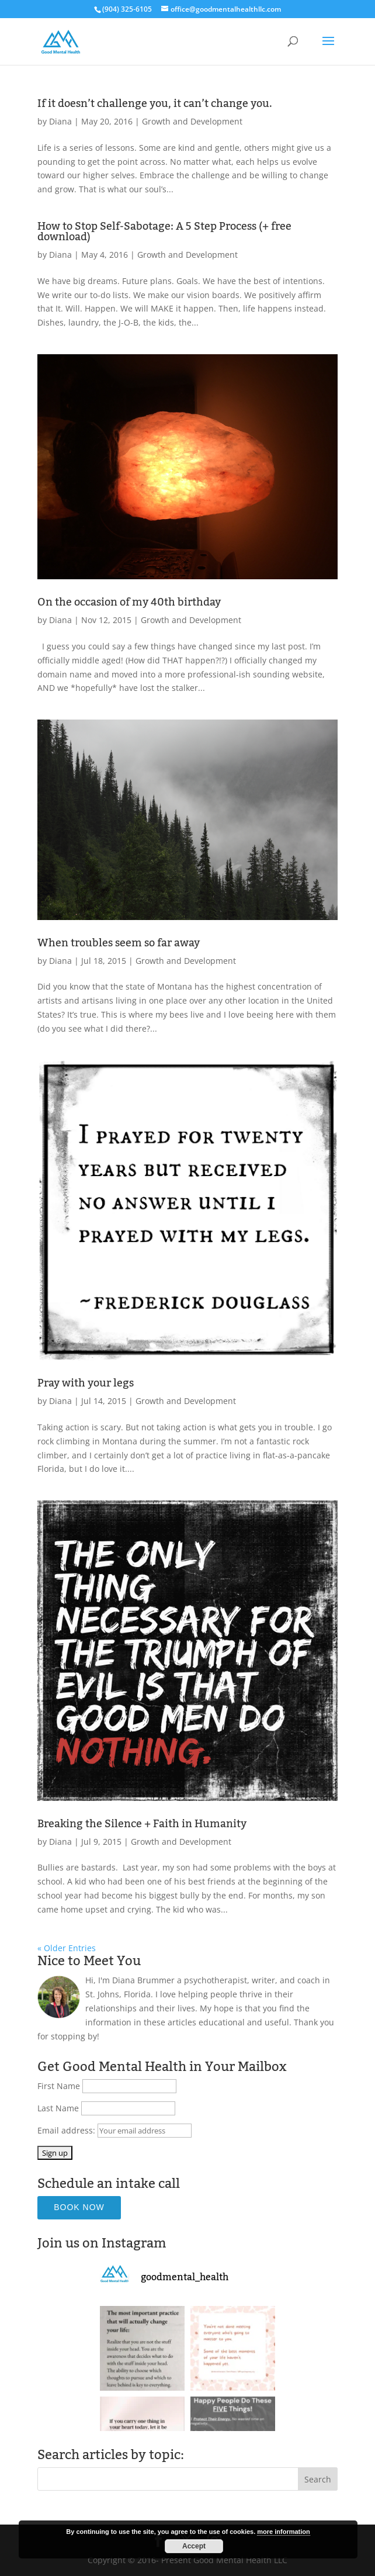 The image size is (375, 2576). I want to click on When troubles seem so far away, so click(118, 942).